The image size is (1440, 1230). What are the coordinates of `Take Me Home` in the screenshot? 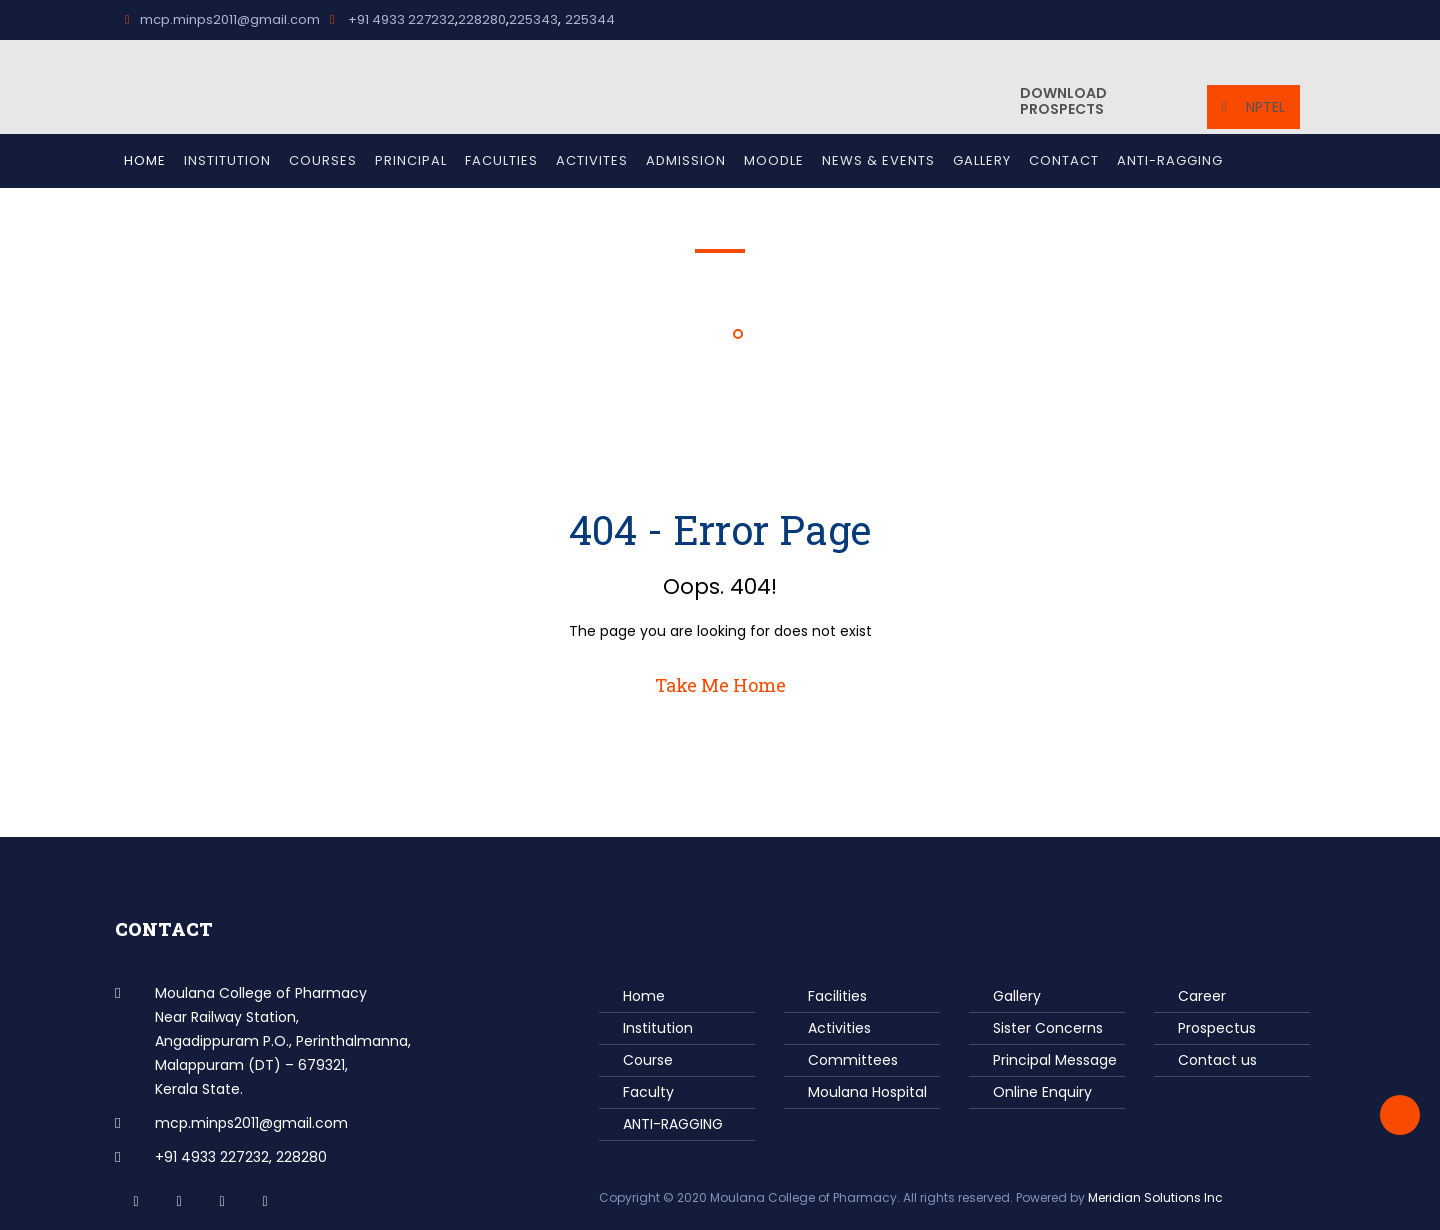 It's located at (720, 685).